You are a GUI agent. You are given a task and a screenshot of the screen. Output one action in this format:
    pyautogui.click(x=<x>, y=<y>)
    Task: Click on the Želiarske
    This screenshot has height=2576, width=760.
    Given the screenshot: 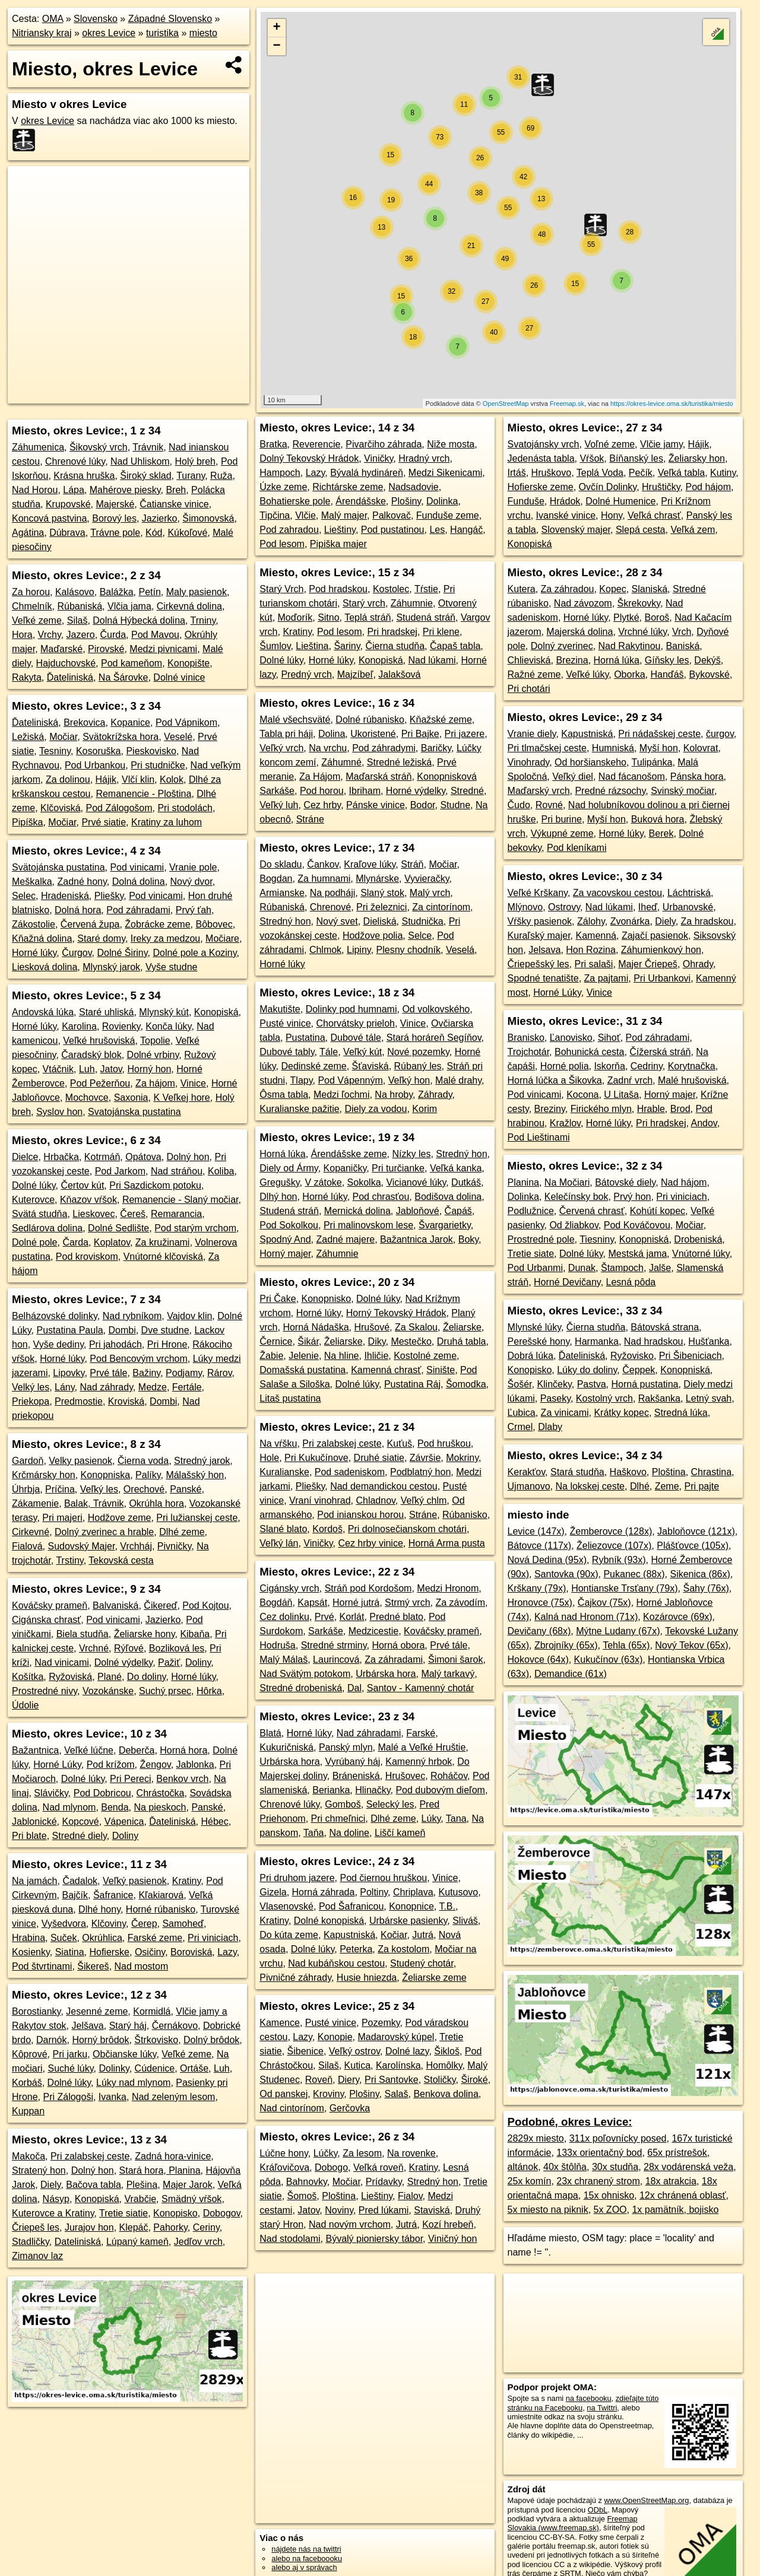 What is the action you would take?
    pyautogui.click(x=462, y=1327)
    